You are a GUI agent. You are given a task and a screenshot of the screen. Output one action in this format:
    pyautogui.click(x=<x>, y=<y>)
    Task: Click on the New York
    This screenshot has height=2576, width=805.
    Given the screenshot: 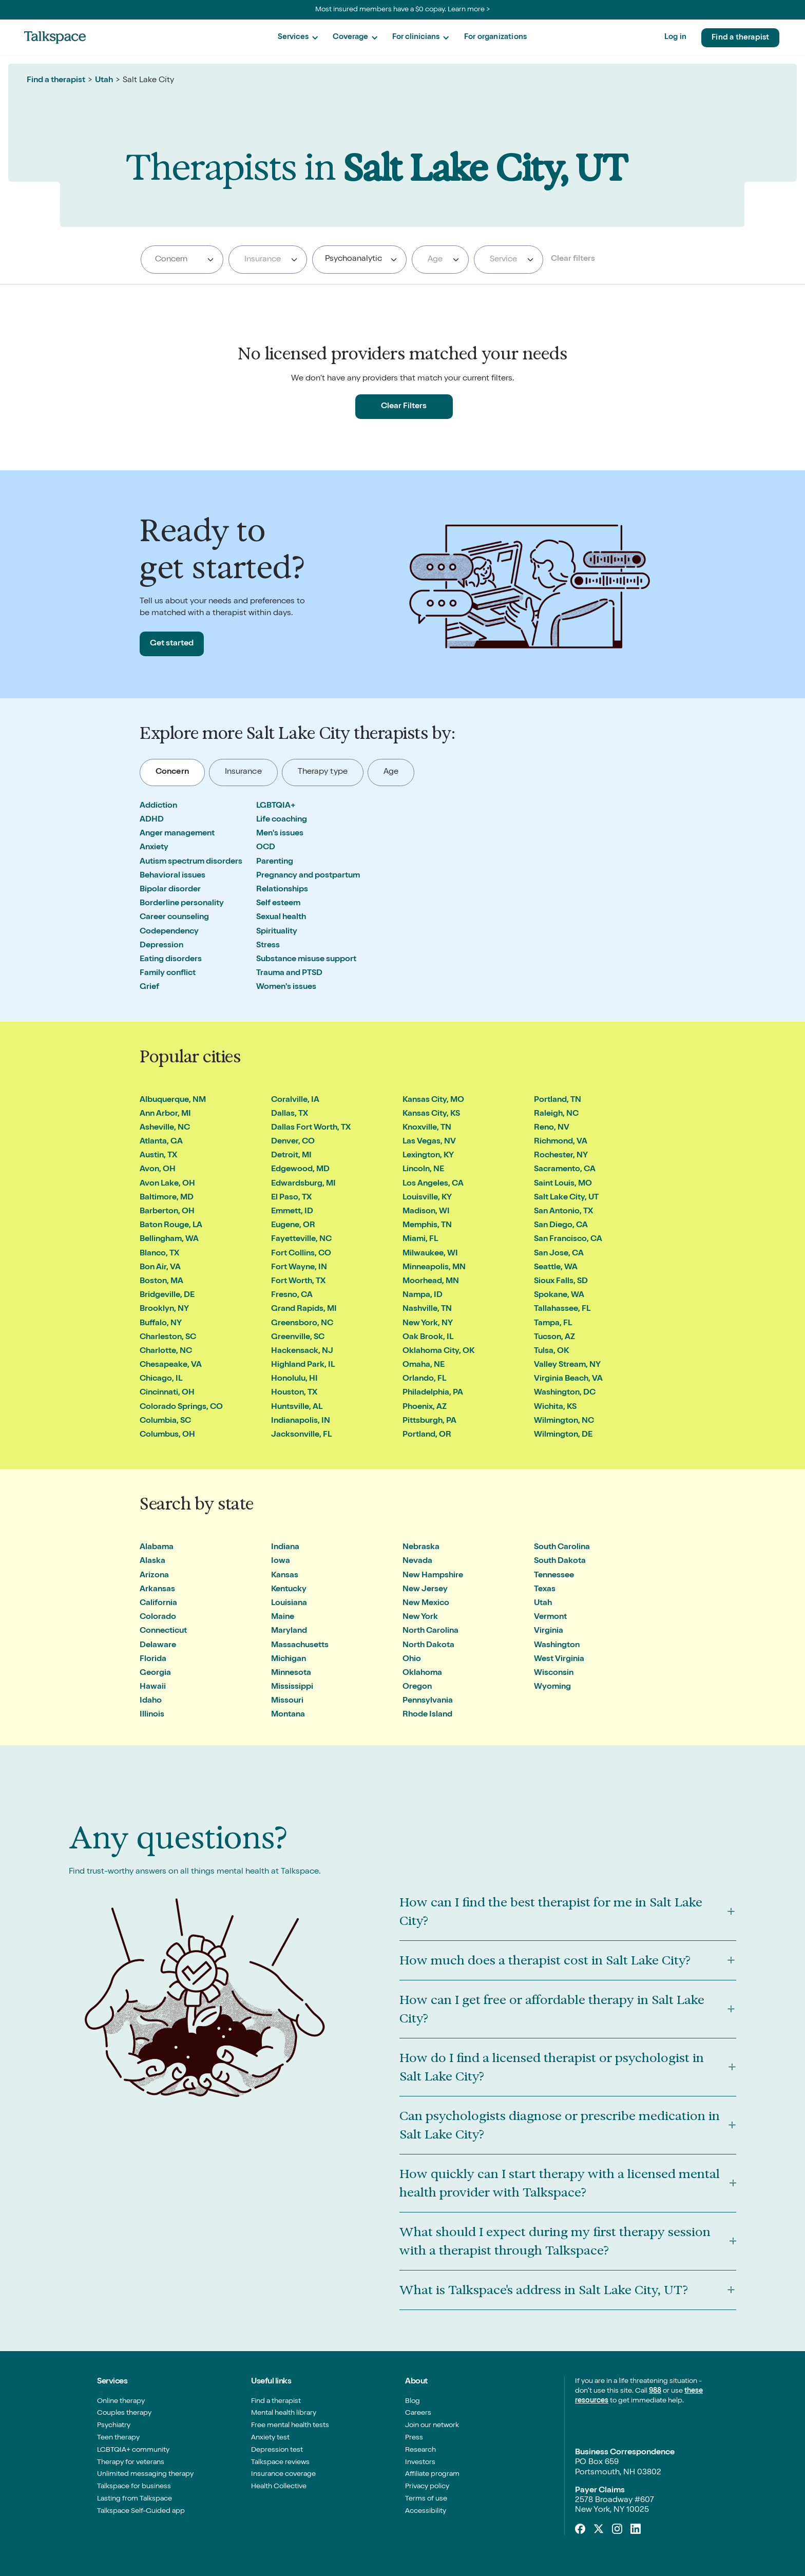 What is the action you would take?
    pyautogui.click(x=420, y=1617)
    